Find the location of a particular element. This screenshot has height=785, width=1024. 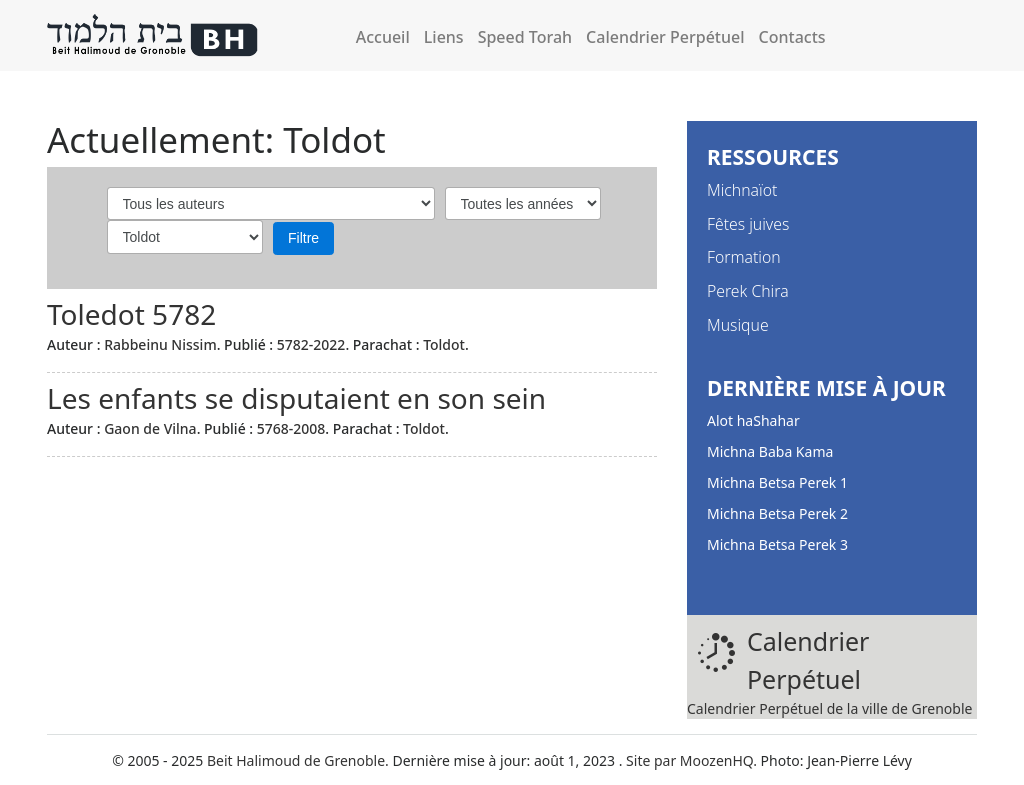

Michnaïot is located at coordinates (742, 190).